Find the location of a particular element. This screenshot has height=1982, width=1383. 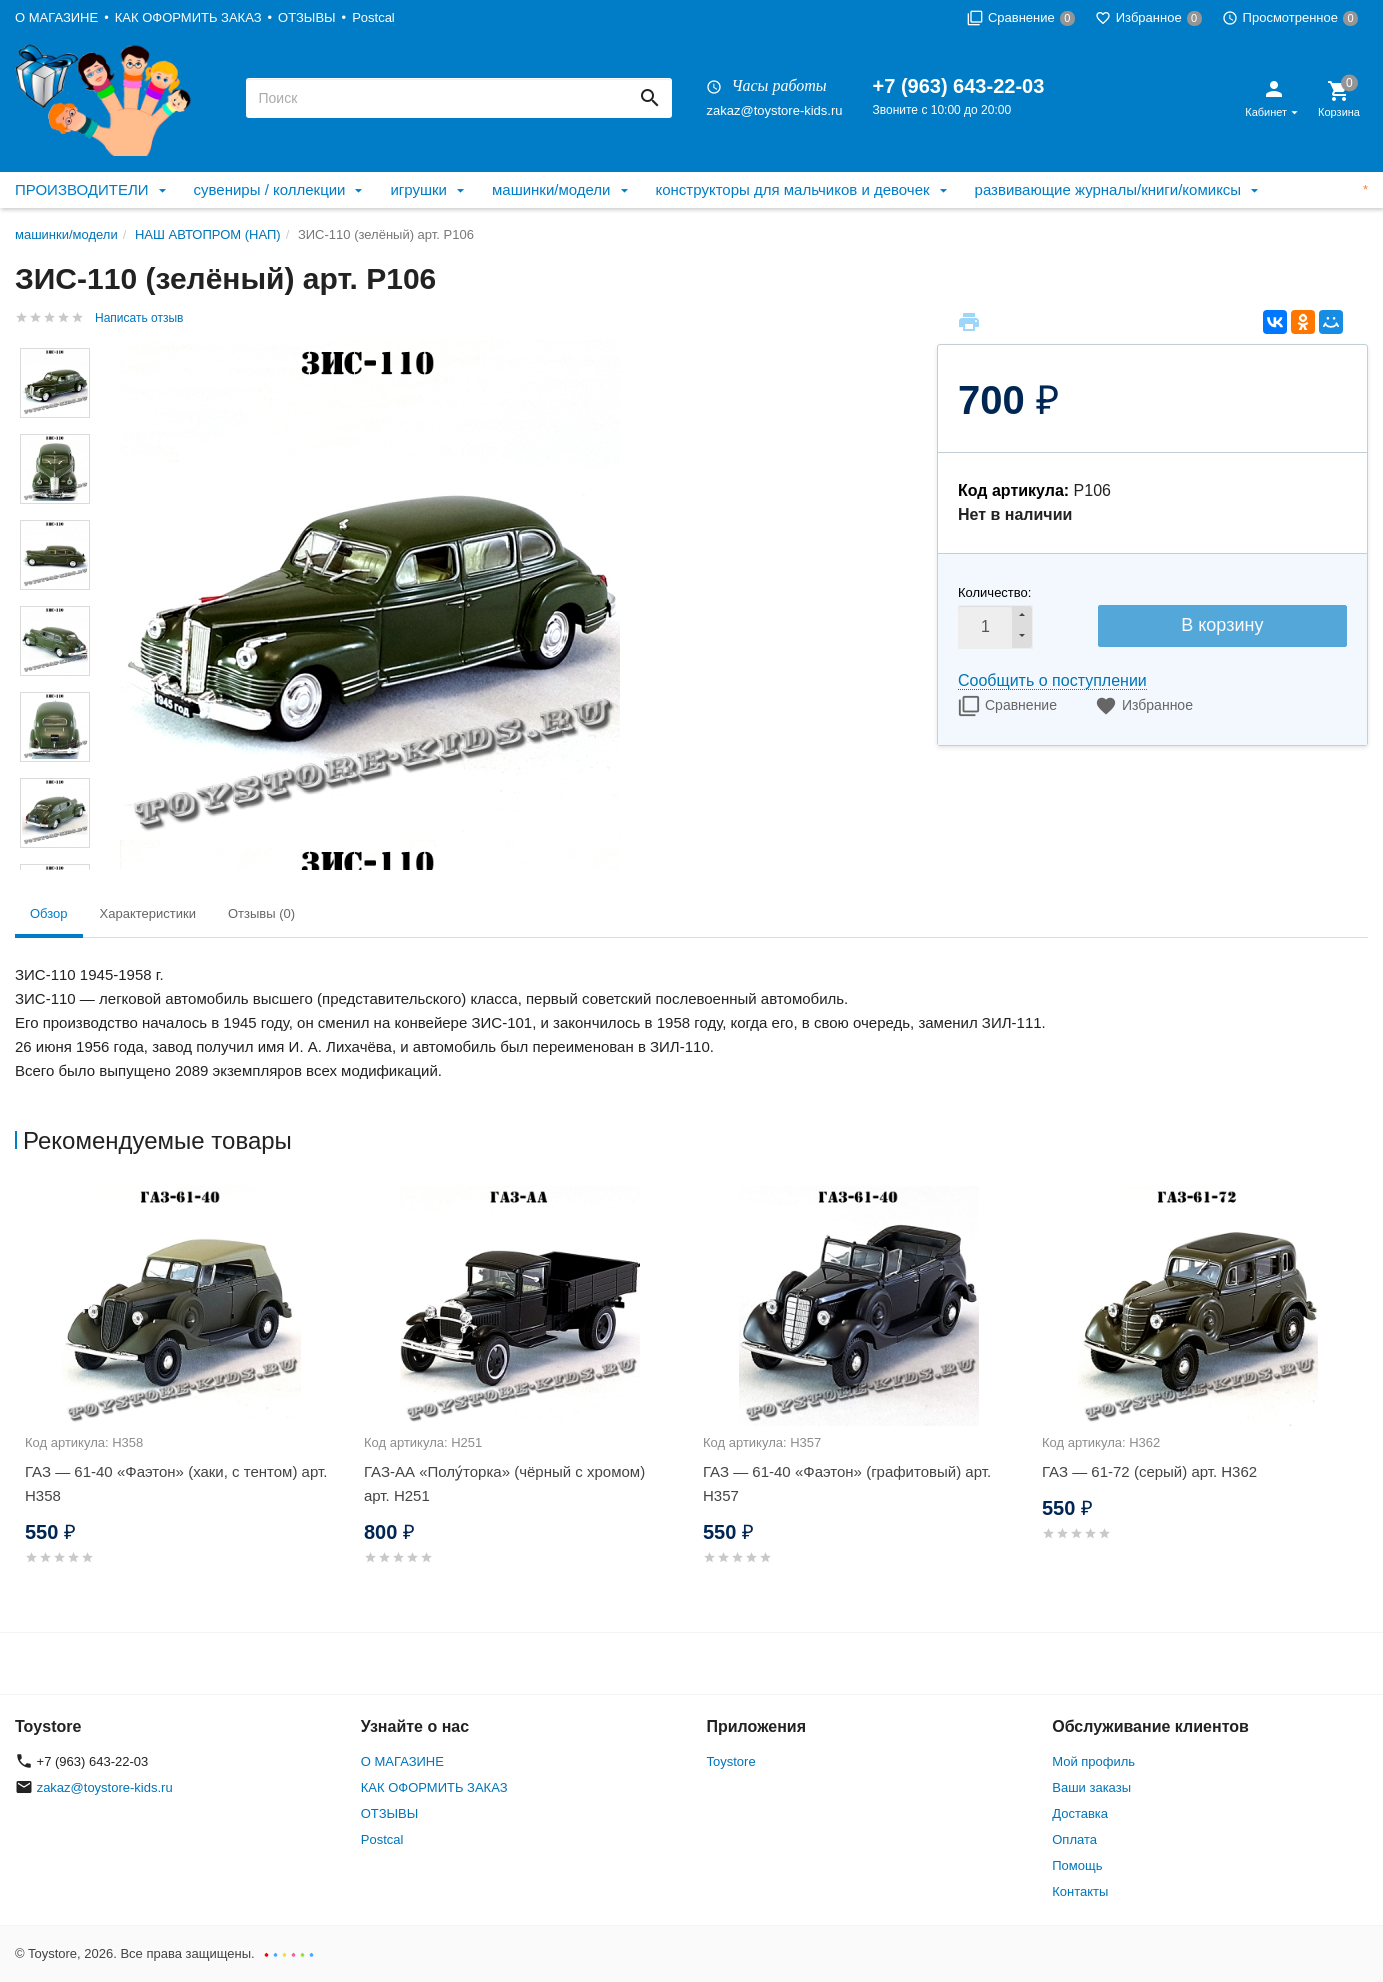

В корзину is located at coordinates (1222, 625).